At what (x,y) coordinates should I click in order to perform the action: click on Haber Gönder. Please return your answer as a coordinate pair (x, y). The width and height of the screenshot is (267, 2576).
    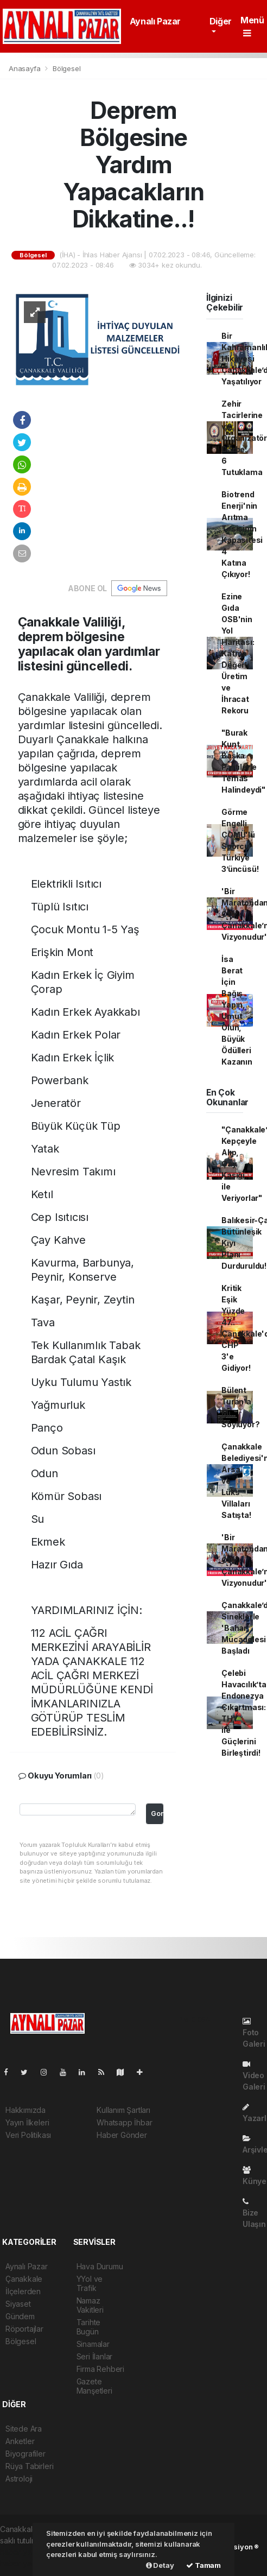
    Looking at the image, I should click on (122, 2135).